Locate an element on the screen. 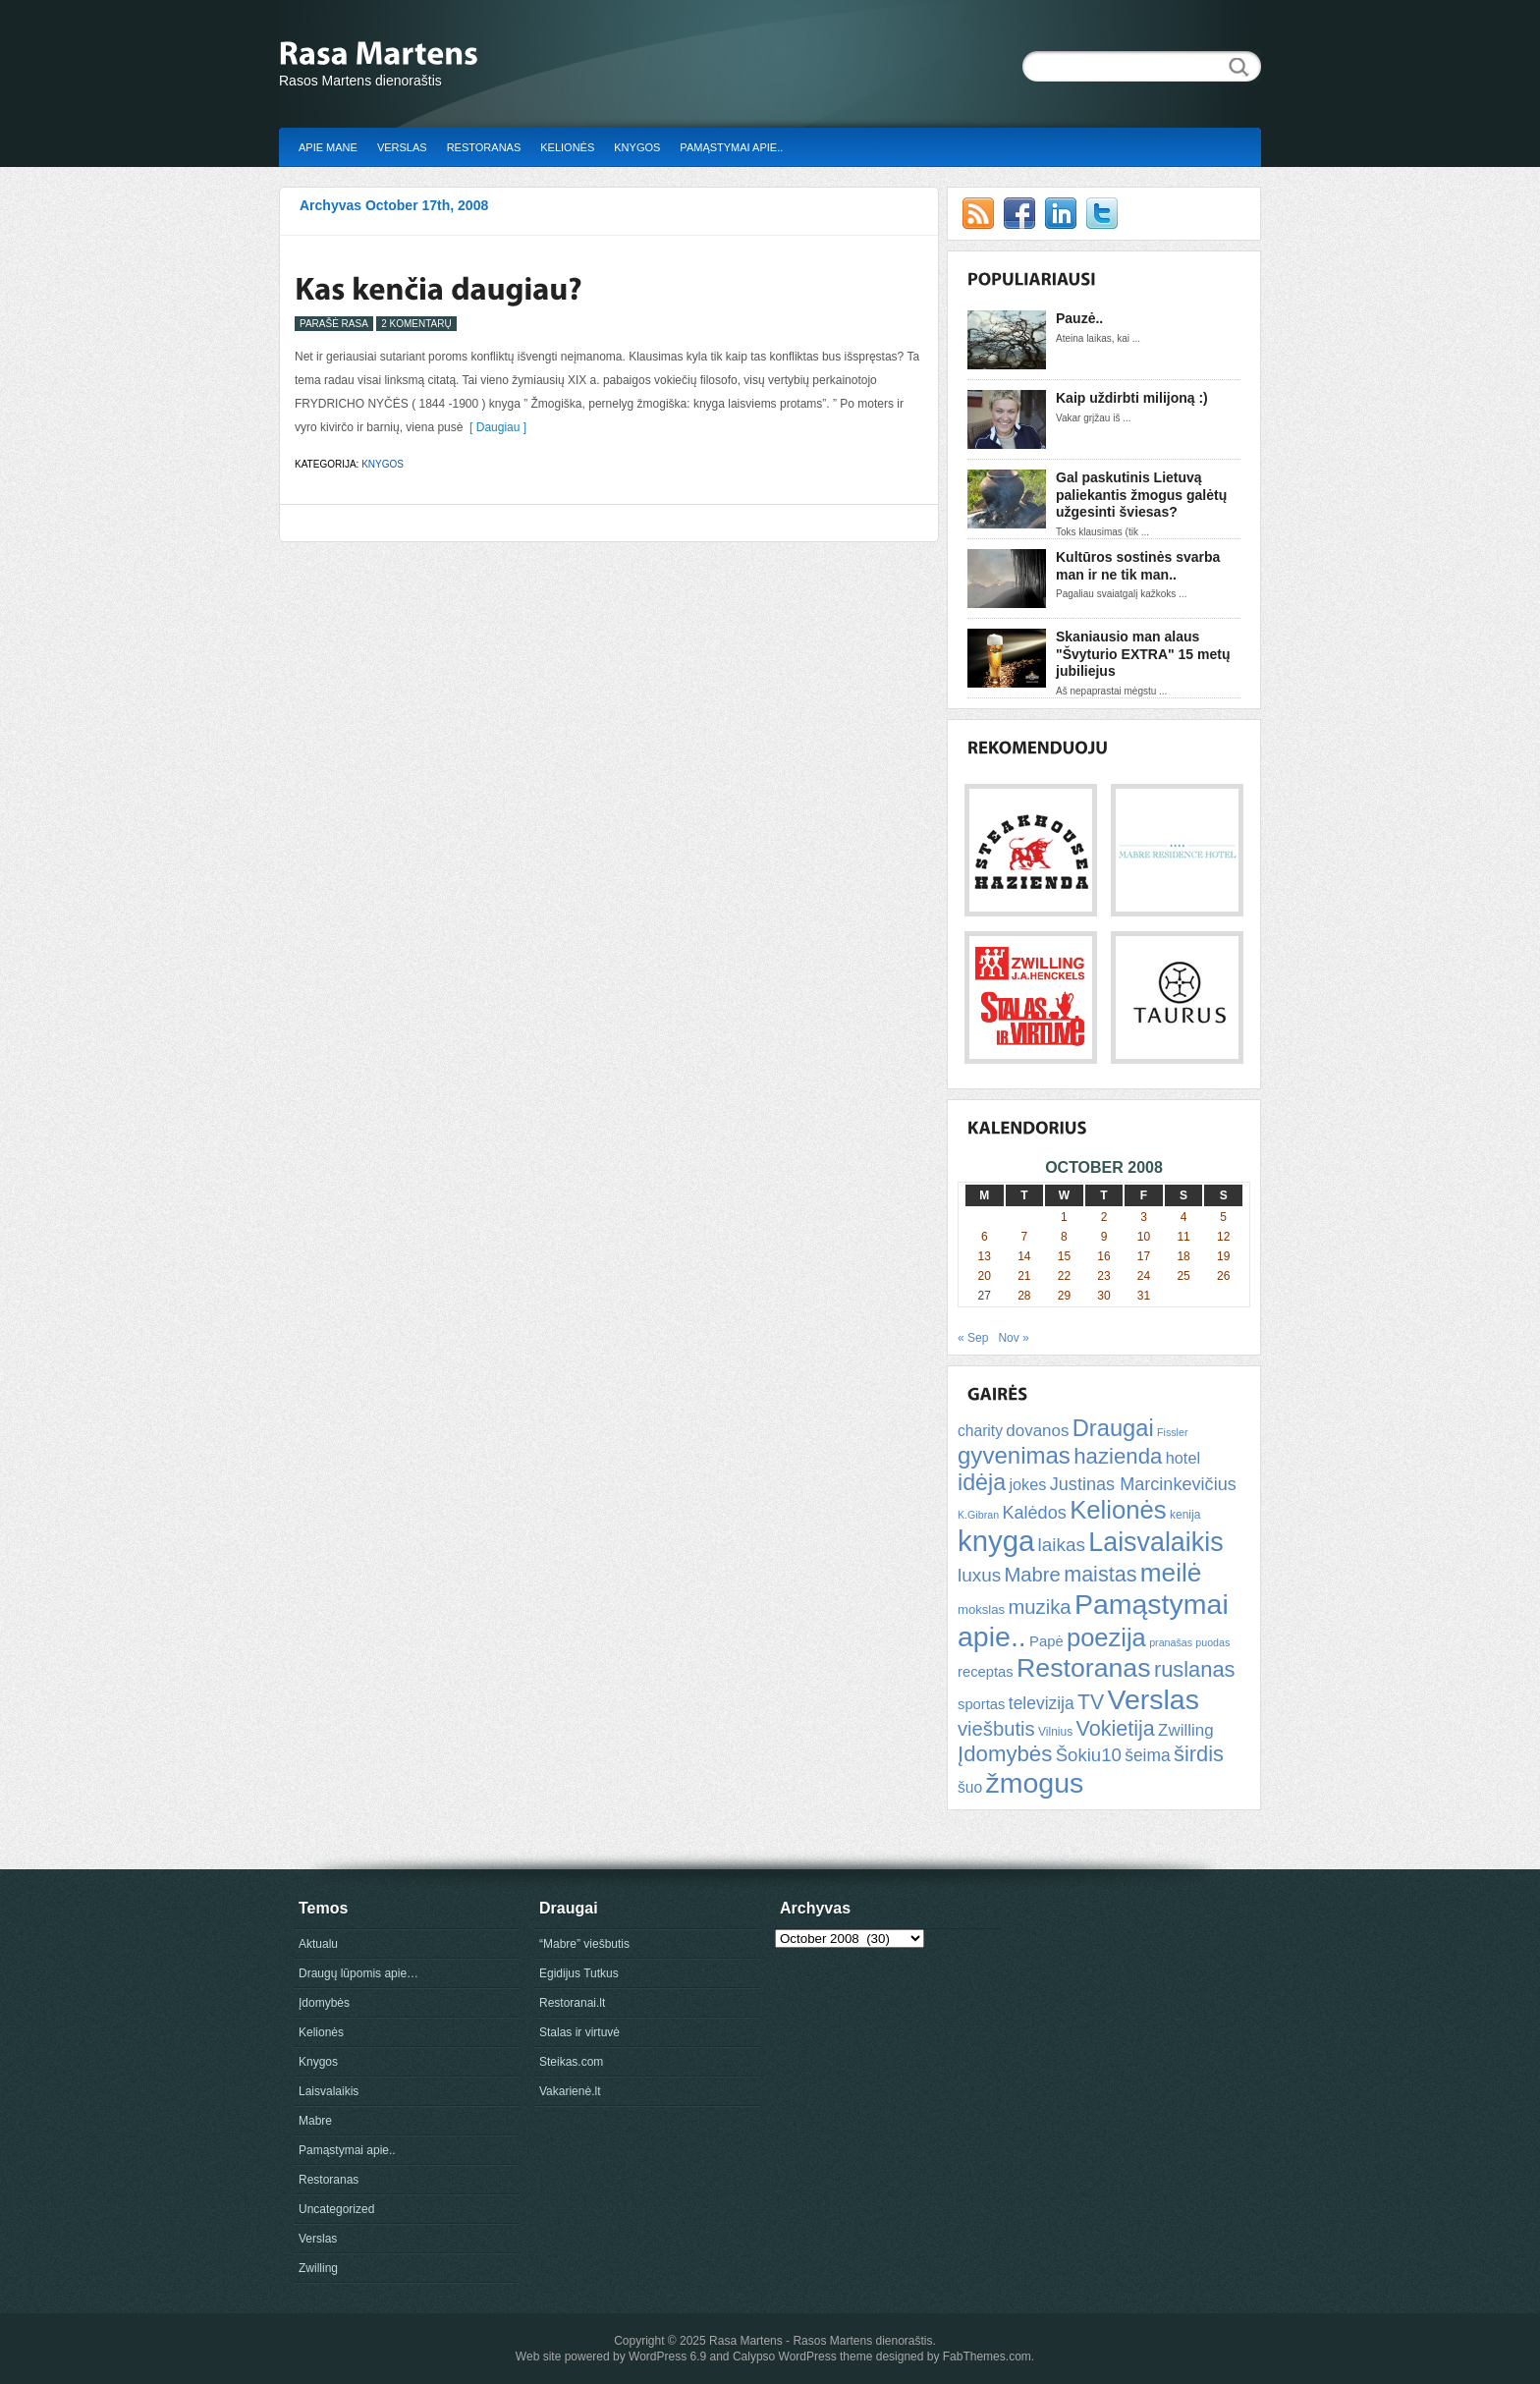 This screenshot has height=2384, width=1540. Kalėdos [Kalėdos (13 items)] is located at coordinates (1034, 1513).